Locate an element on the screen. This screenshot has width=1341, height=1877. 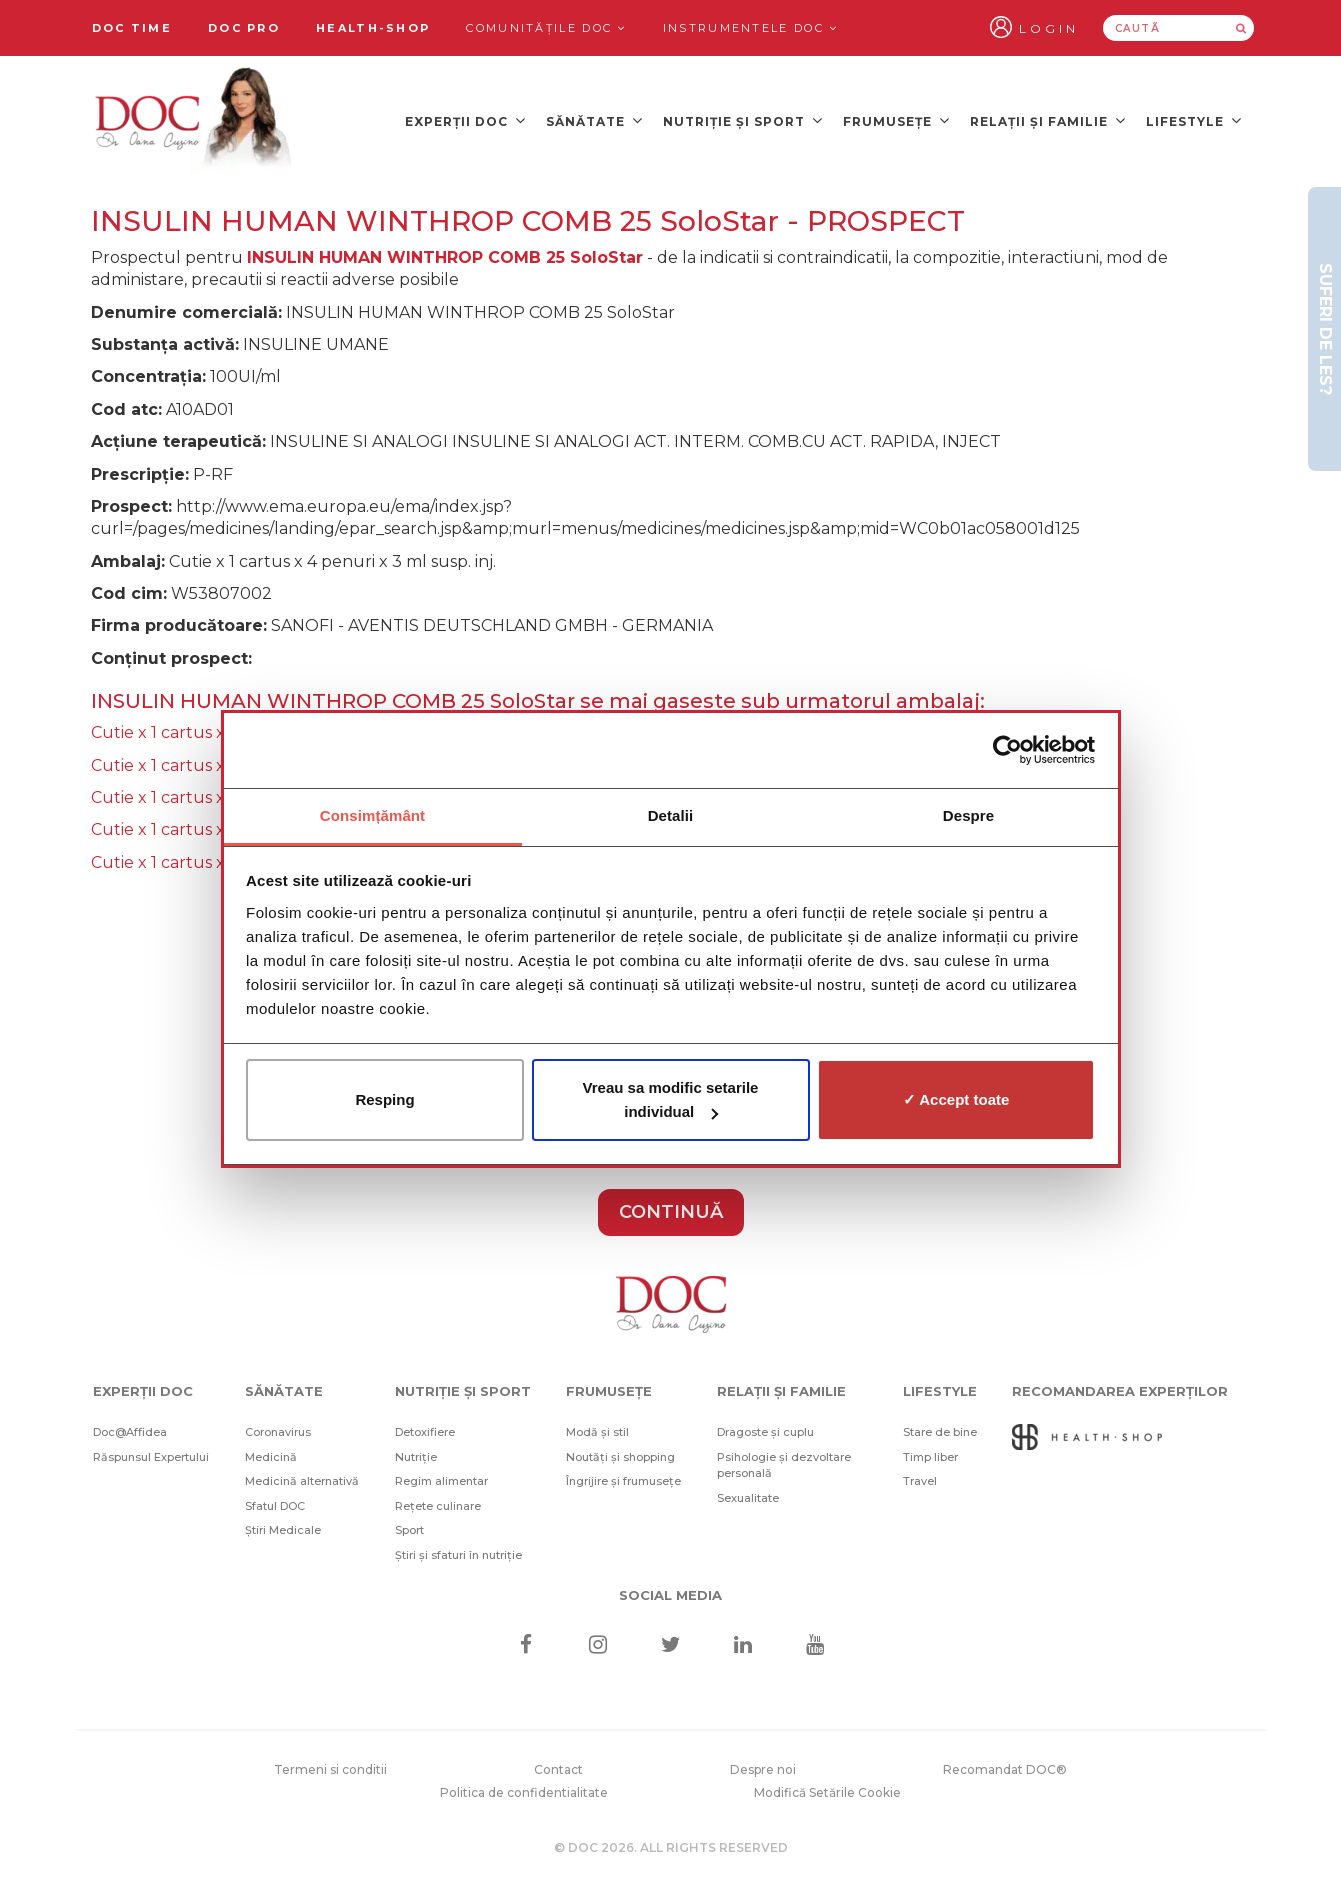
Modă și stil is located at coordinates (597, 1432).